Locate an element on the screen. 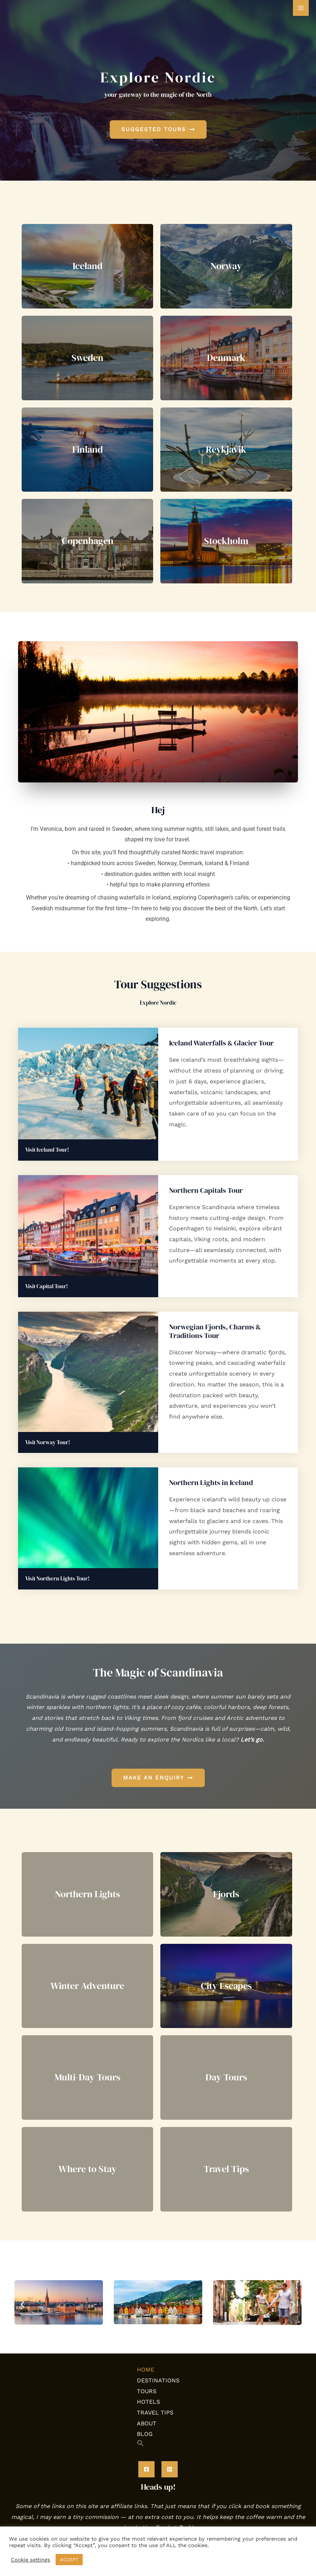 The width and height of the screenshot is (316, 2576). Visit Iceland Tour! is located at coordinates (47, 1149).